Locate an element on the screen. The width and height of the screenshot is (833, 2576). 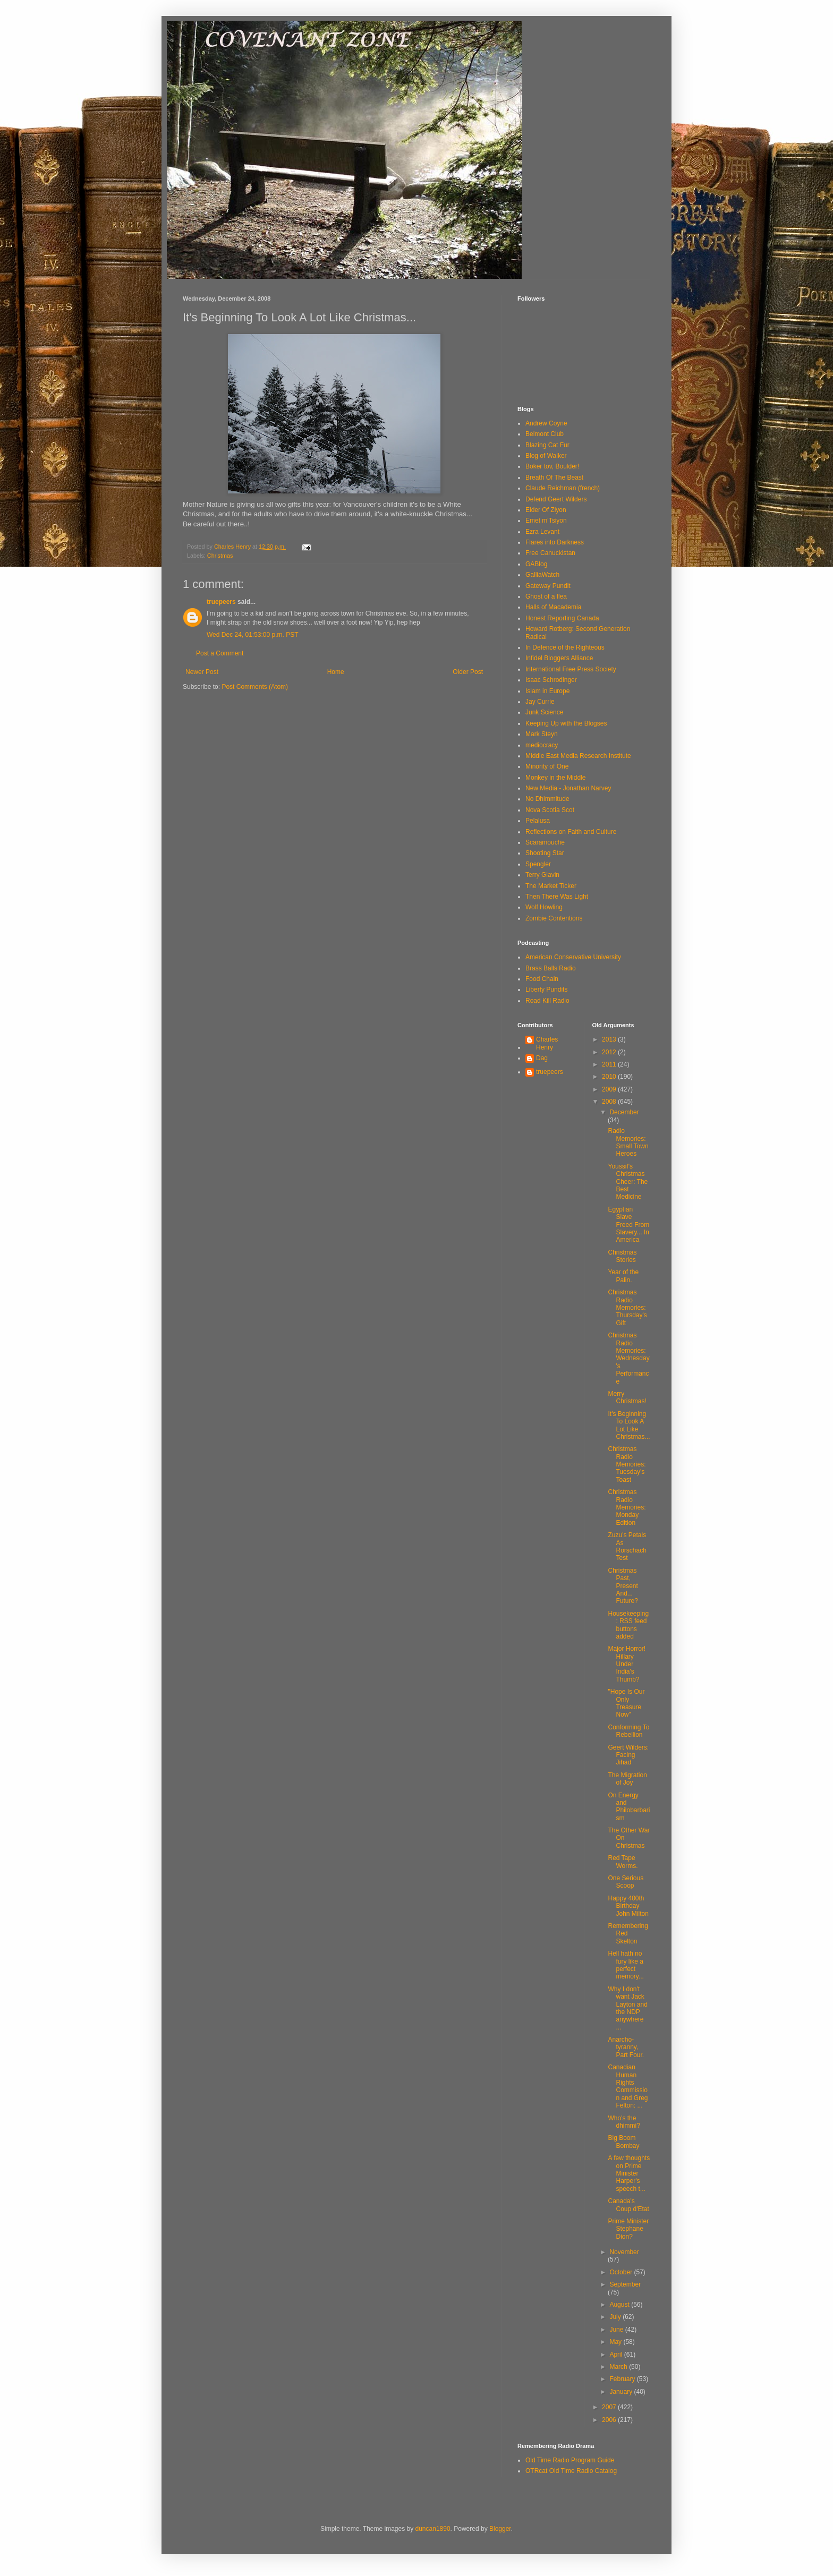
October is located at coordinates (621, 2272).